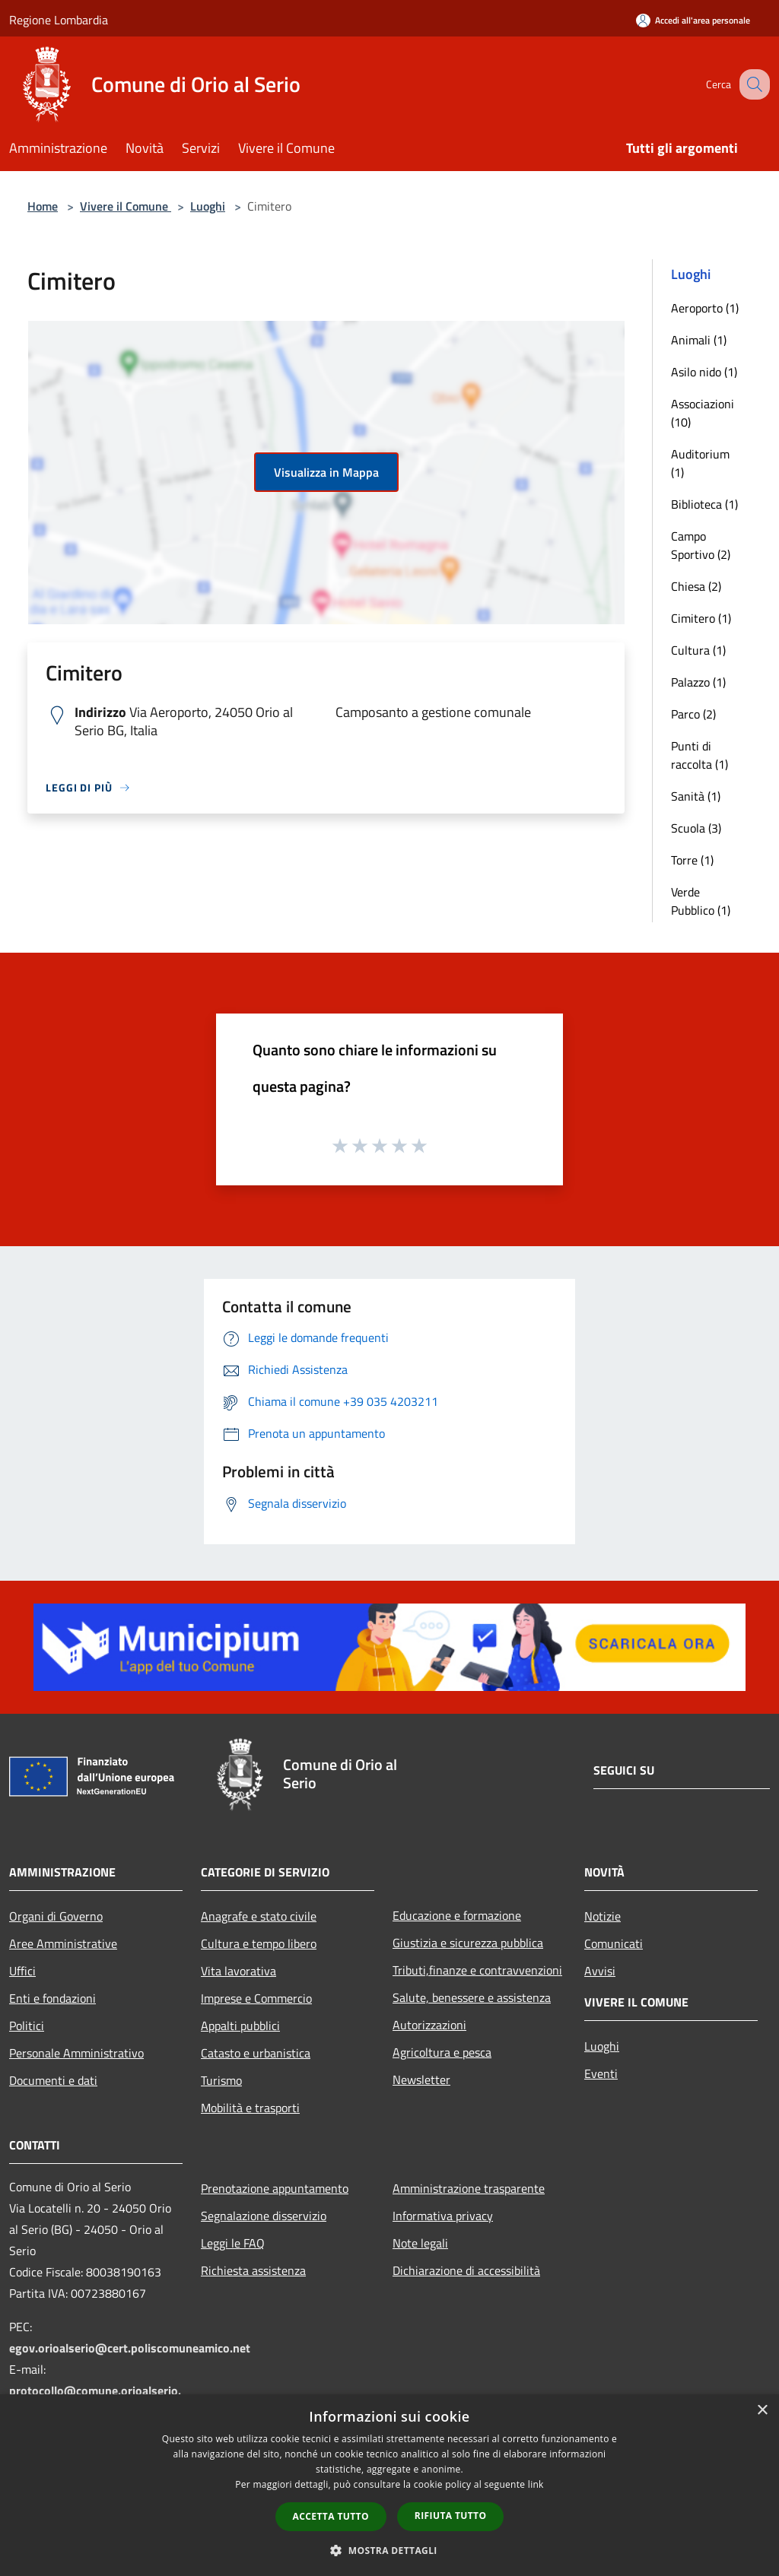 The height and width of the screenshot is (2576, 779). Describe the element at coordinates (58, 20) in the screenshot. I see `Regione Lombardia` at that location.